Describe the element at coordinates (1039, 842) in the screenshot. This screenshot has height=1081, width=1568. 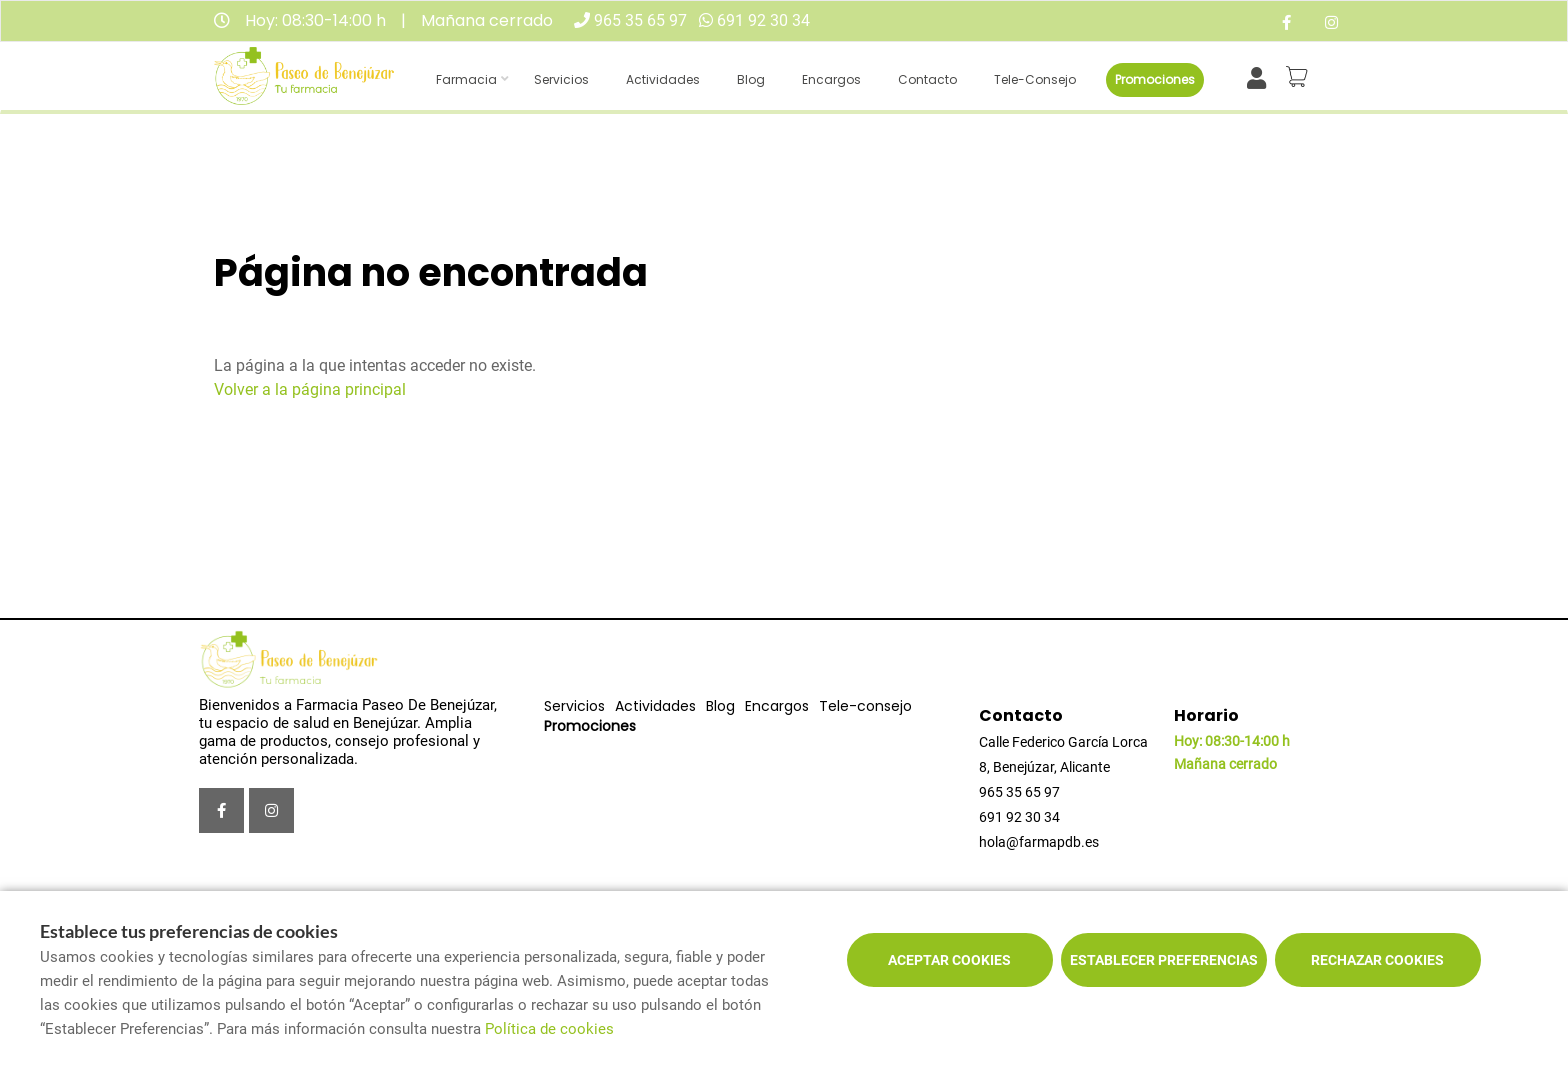
I see `hola@farmapdb.es` at that location.